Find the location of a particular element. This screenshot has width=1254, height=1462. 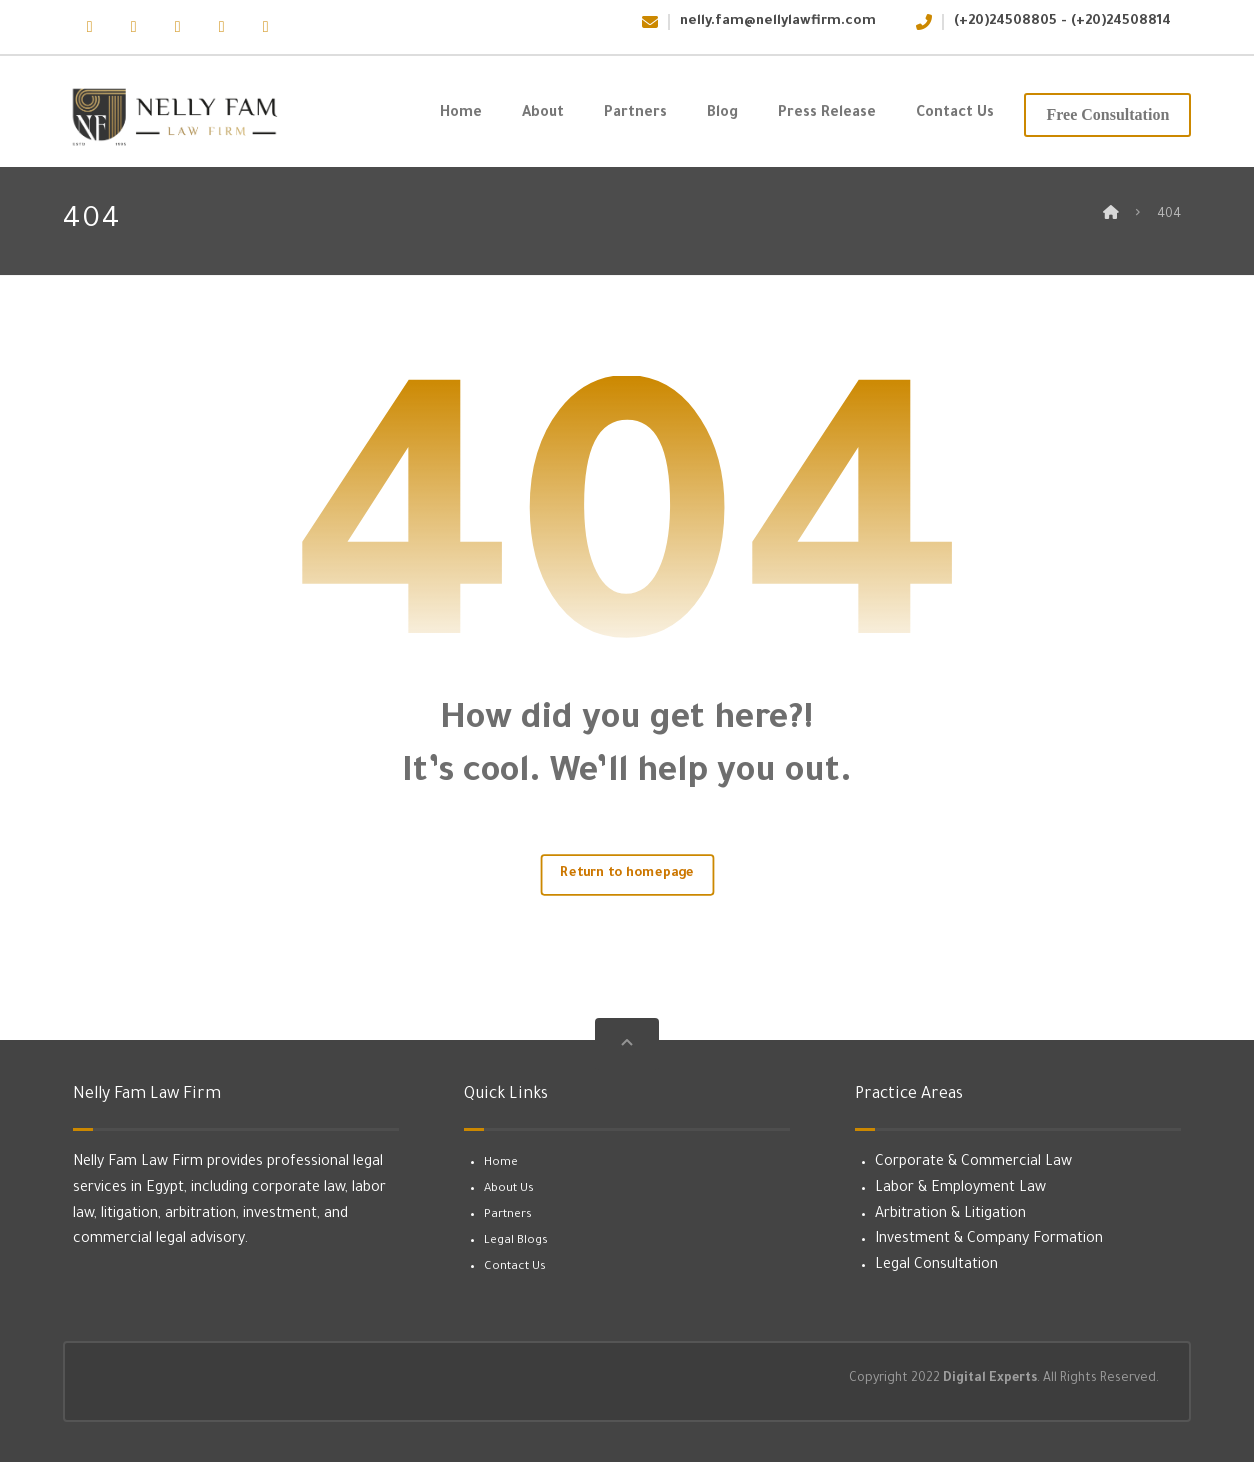

Legal Blogs is located at coordinates (516, 1241).